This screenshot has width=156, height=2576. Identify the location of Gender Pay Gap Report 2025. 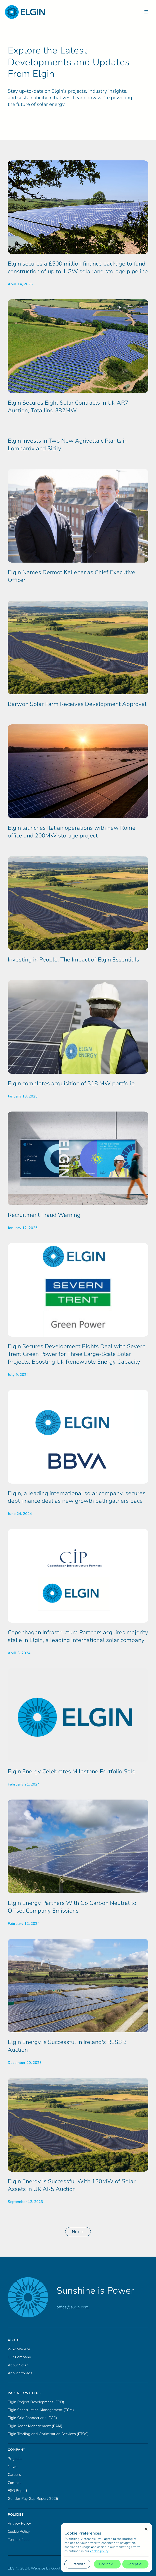
(33, 2498).